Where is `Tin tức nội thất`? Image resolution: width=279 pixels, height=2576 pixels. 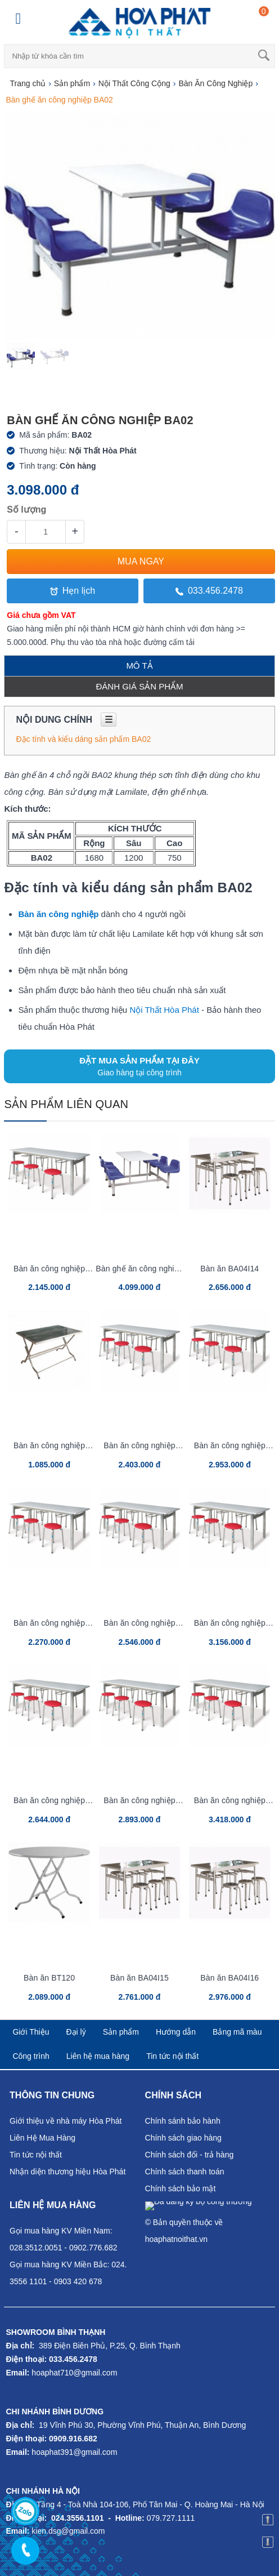
Tin tức nội thất is located at coordinates (172, 2056).